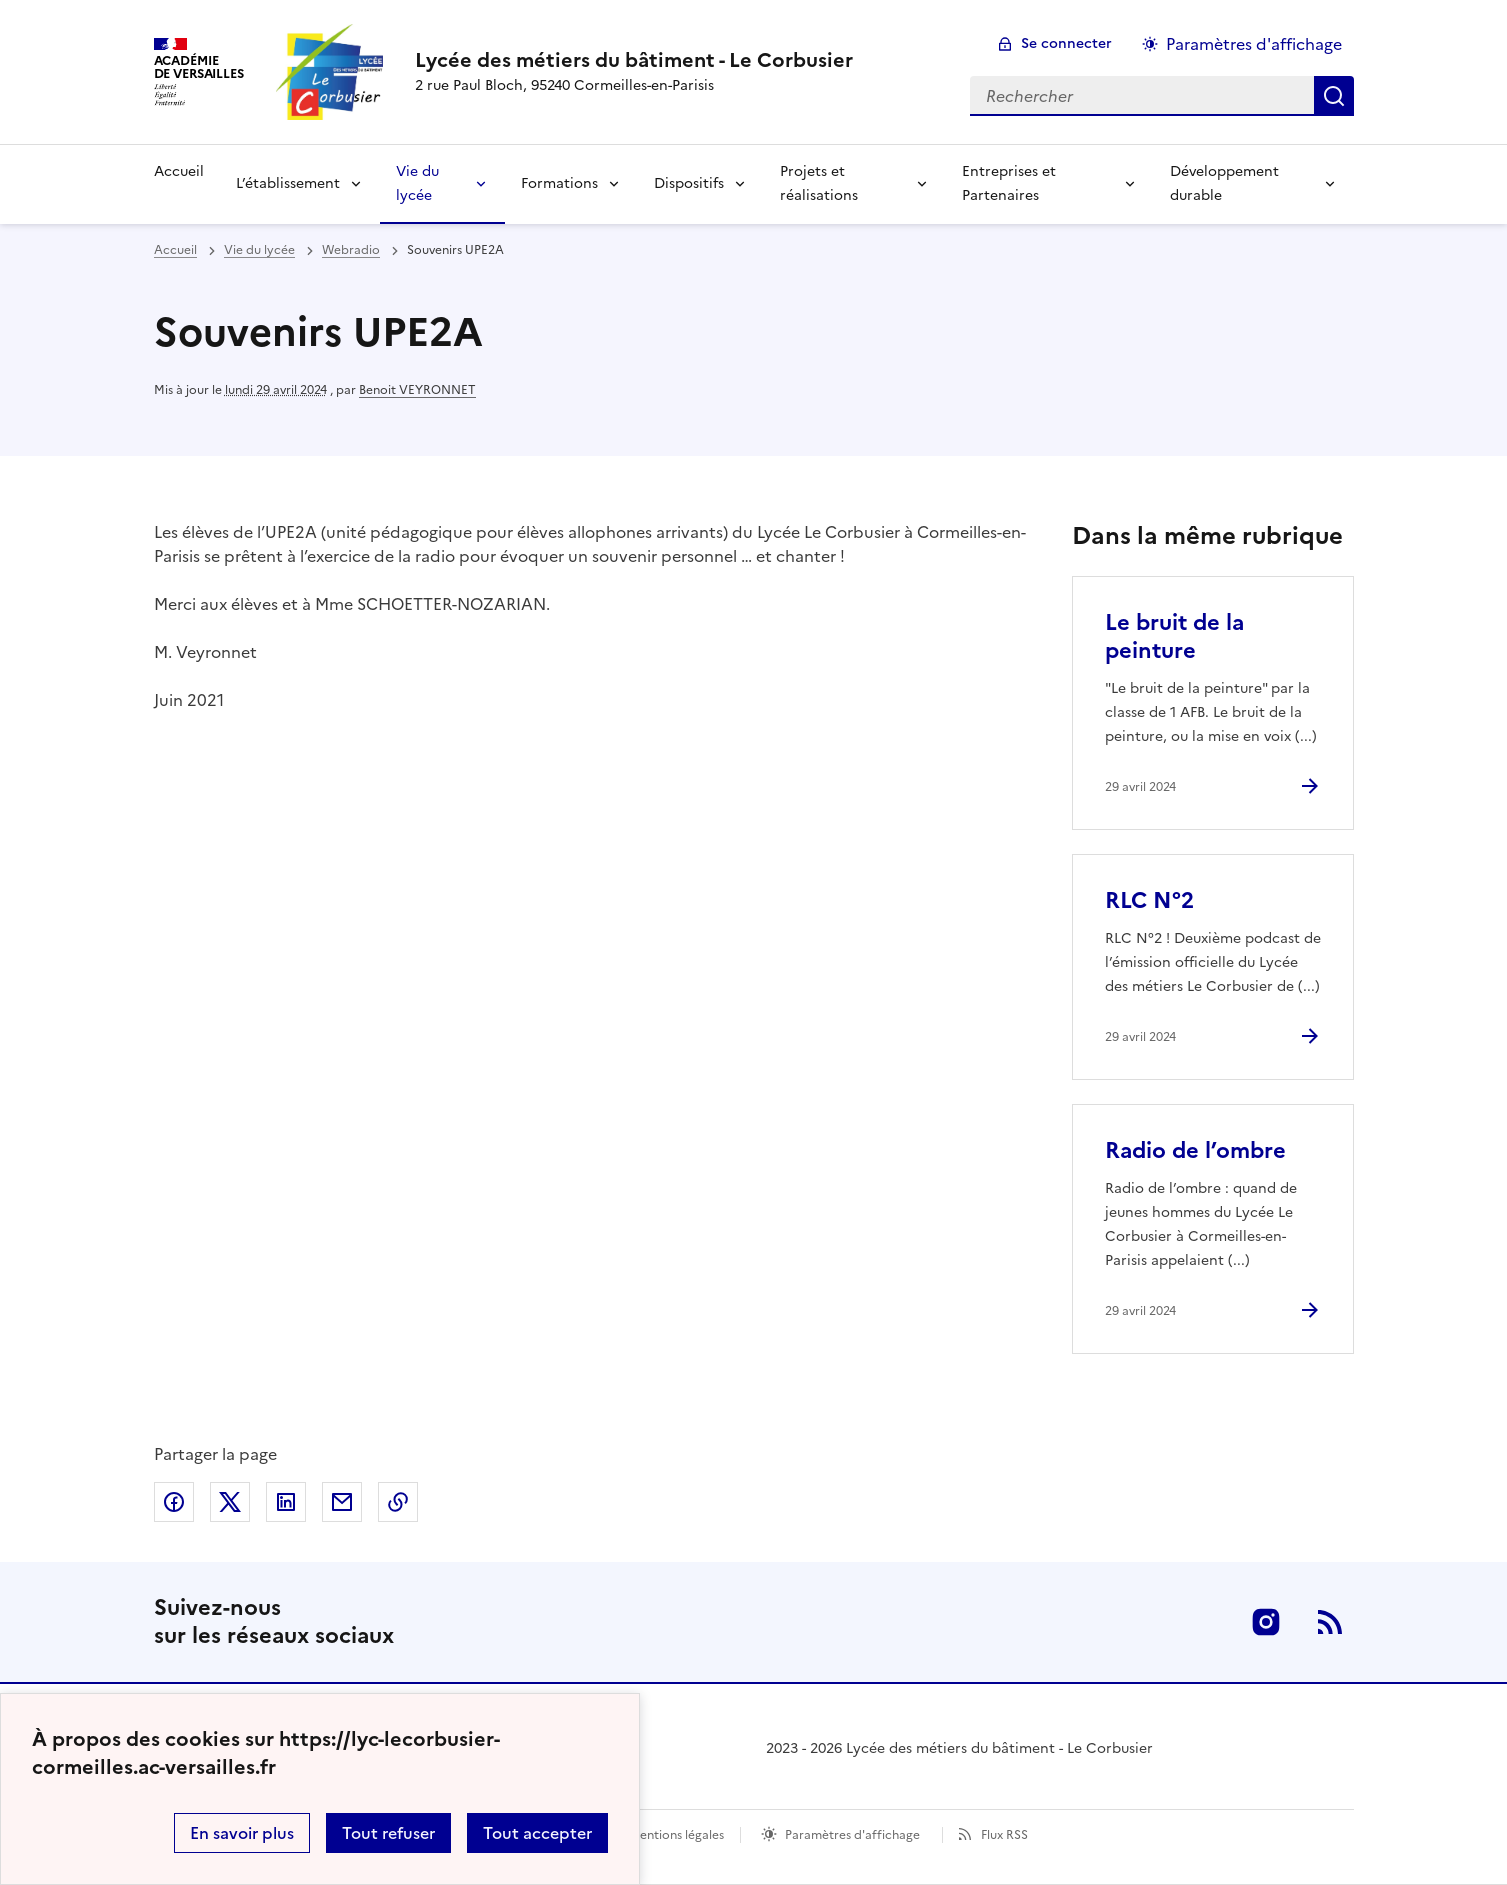 The width and height of the screenshot is (1507, 1885). Describe the element at coordinates (1254, 44) in the screenshot. I see `Paramètres d'affichage [Changer les paramêtres d'affichage]` at that location.